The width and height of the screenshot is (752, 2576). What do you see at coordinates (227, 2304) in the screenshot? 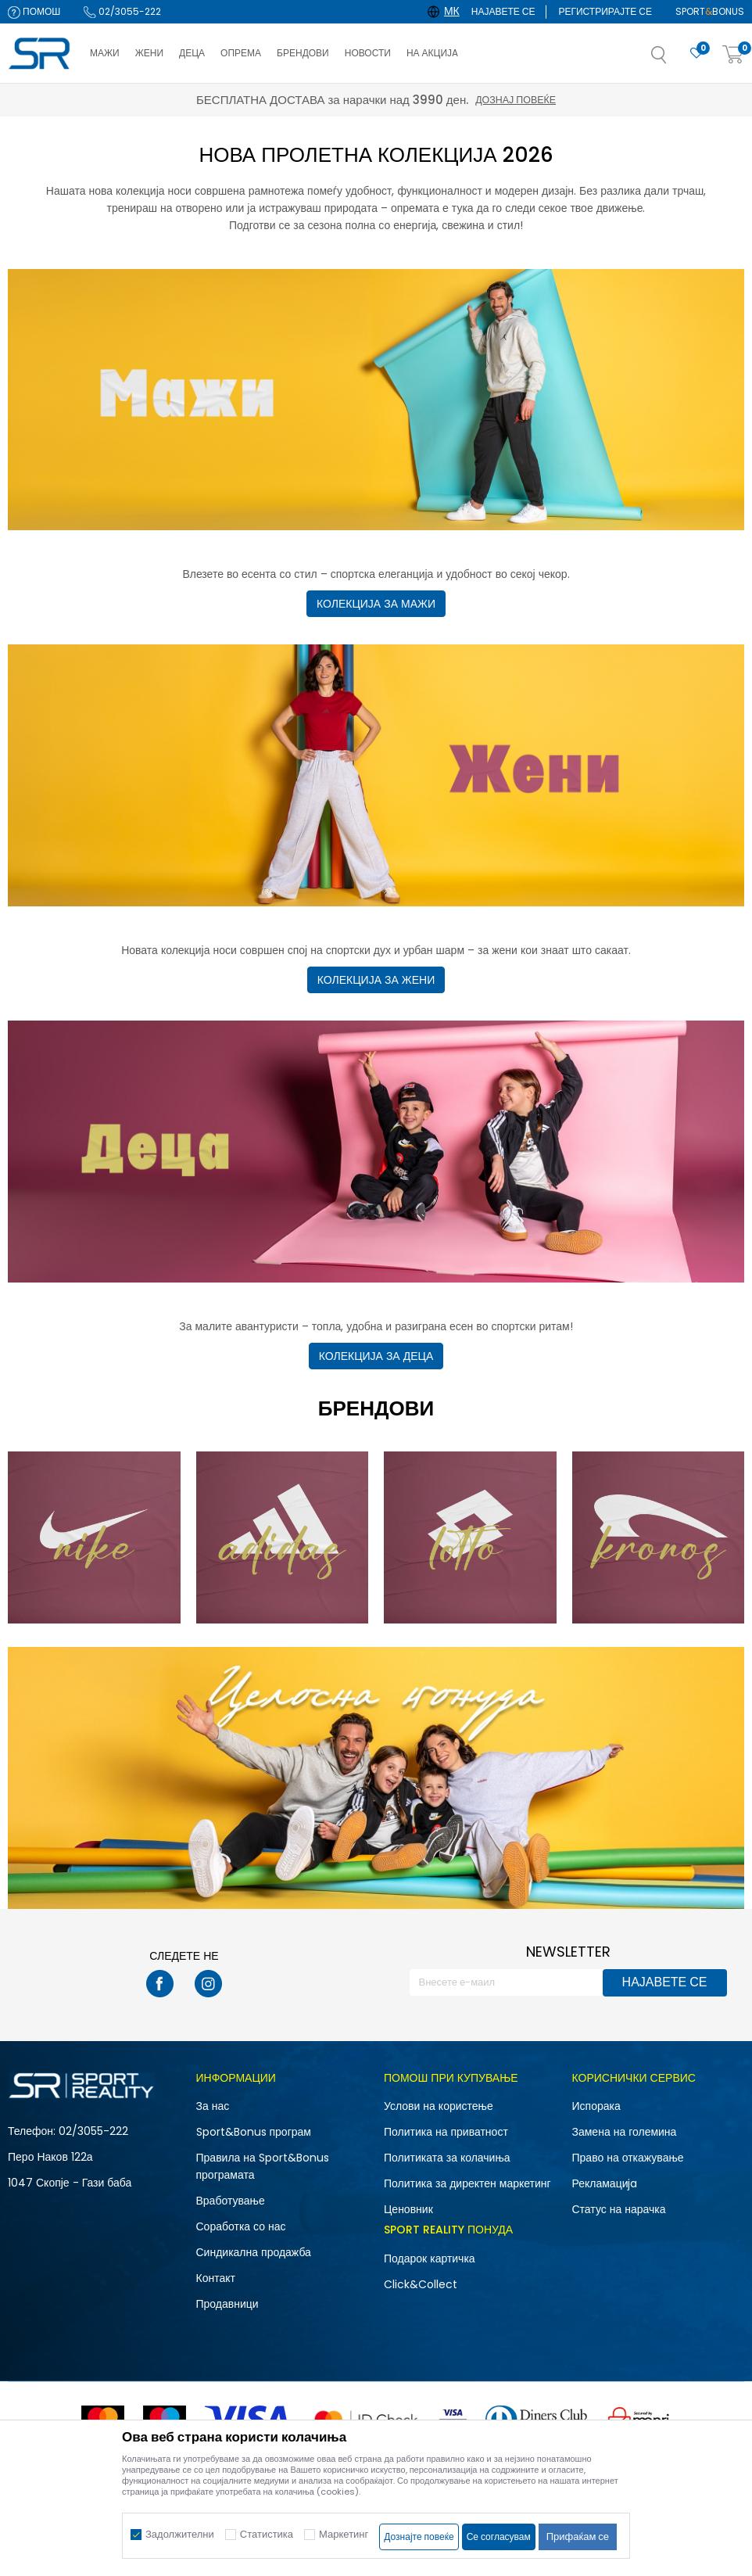
I see `Продавници` at bounding box center [227, 2304].